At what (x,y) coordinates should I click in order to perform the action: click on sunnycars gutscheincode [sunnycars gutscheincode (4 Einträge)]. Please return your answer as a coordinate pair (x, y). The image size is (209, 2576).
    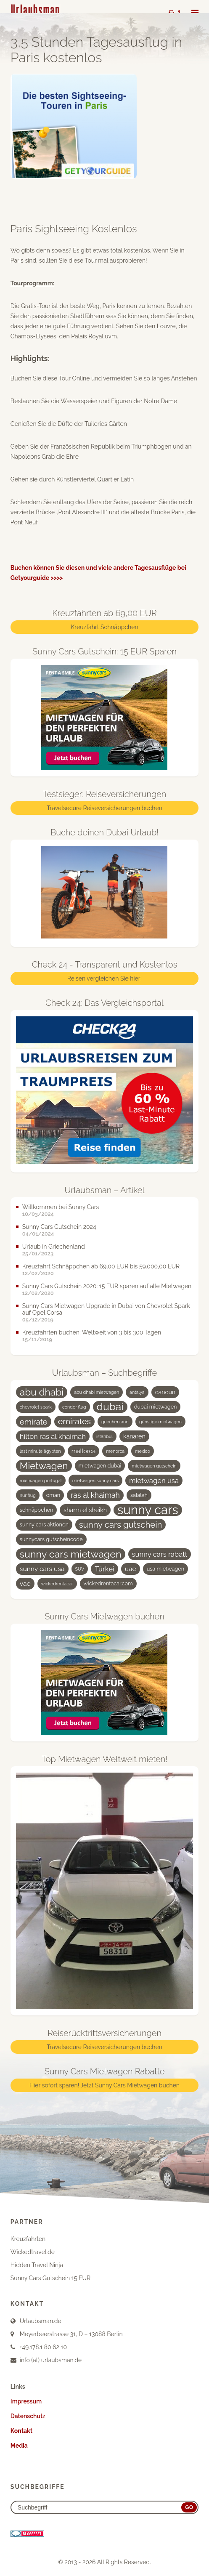
    Looking at the image, I should click on (51, 1539).